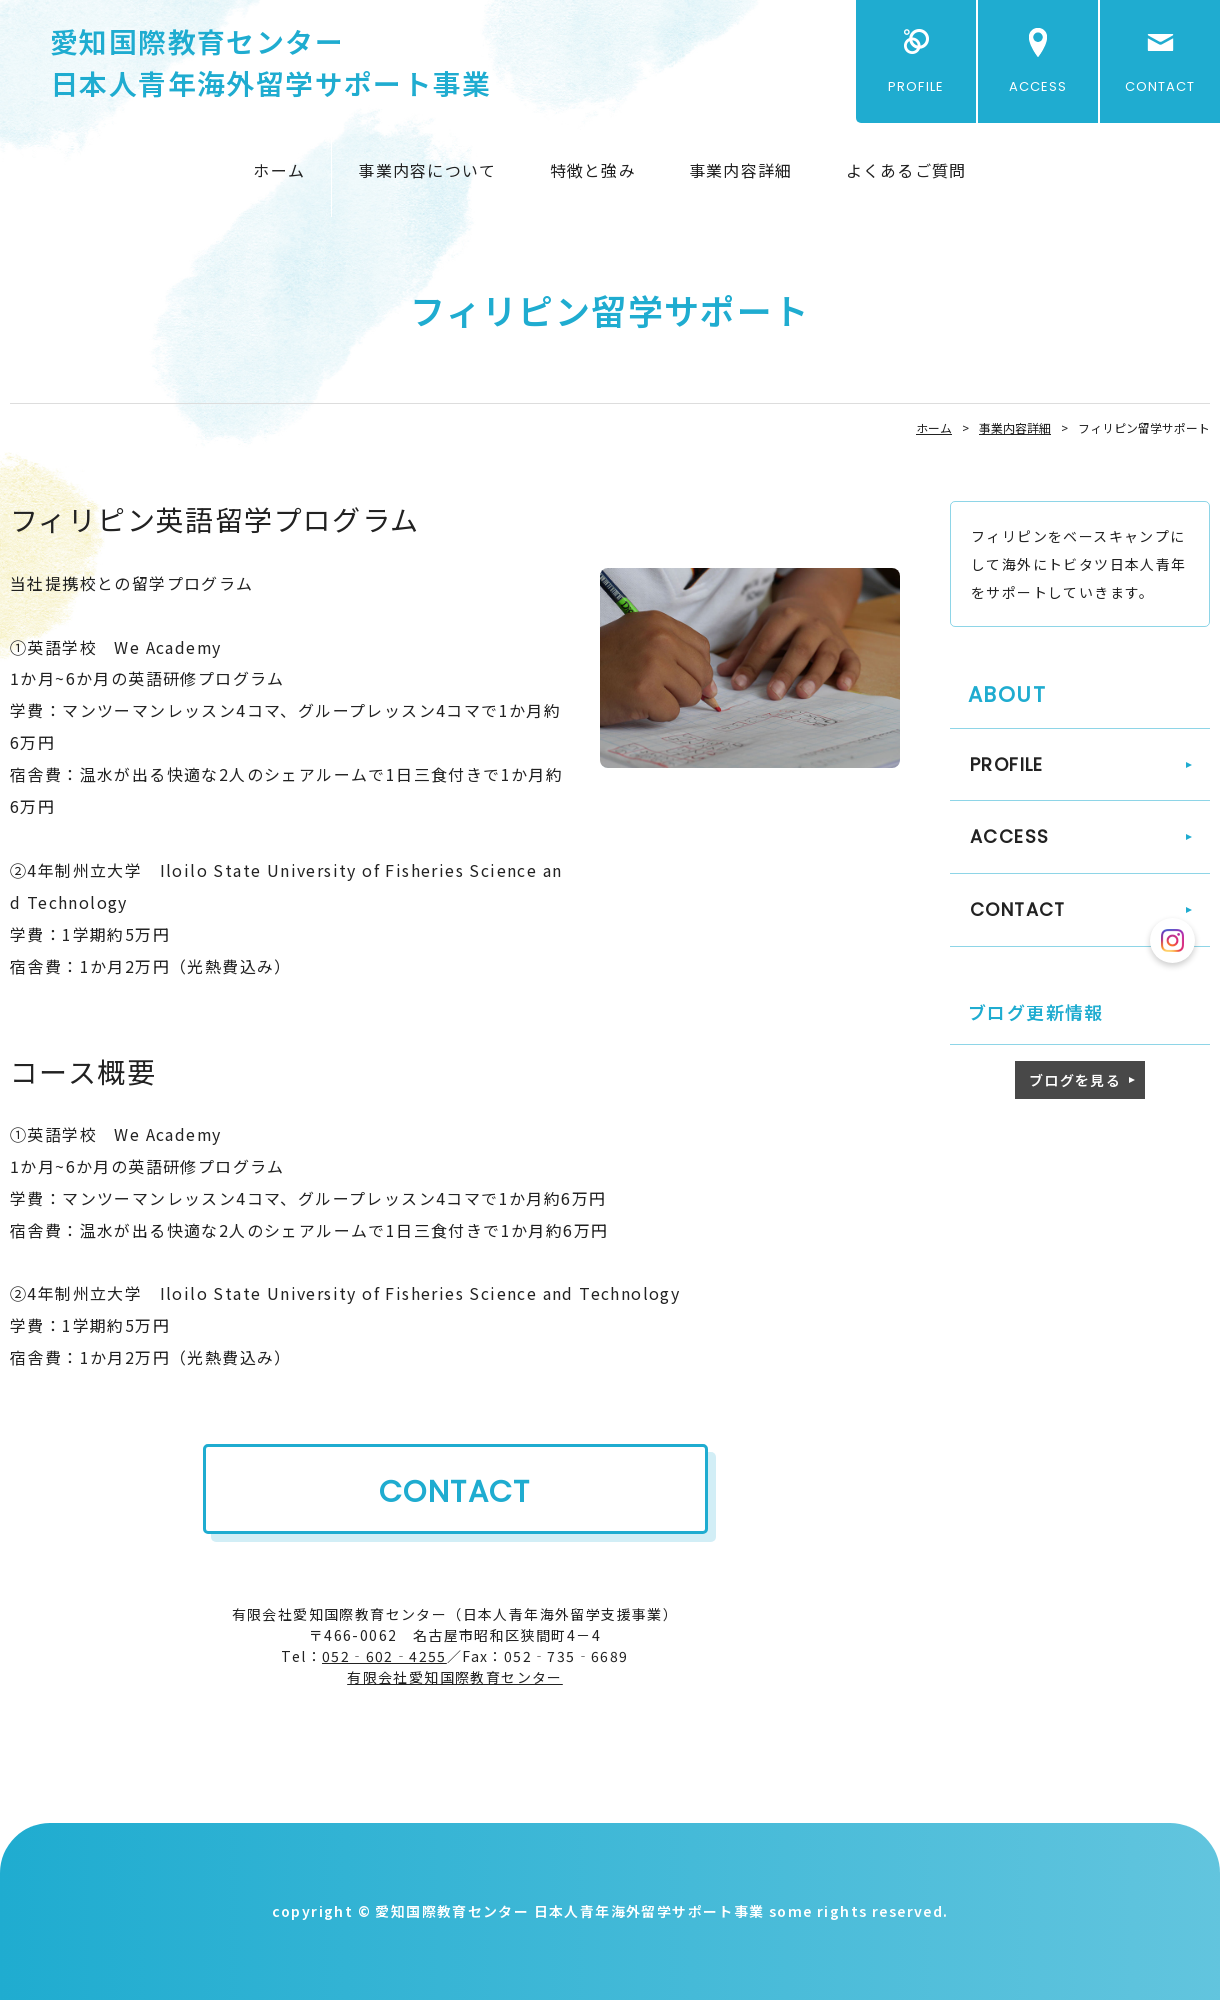 Image resolution: width=1220 pixels, height=2000 pixels. Describe the element at coordinates (593, 170) in the screenshot. I see `特徴と強み` at that location.